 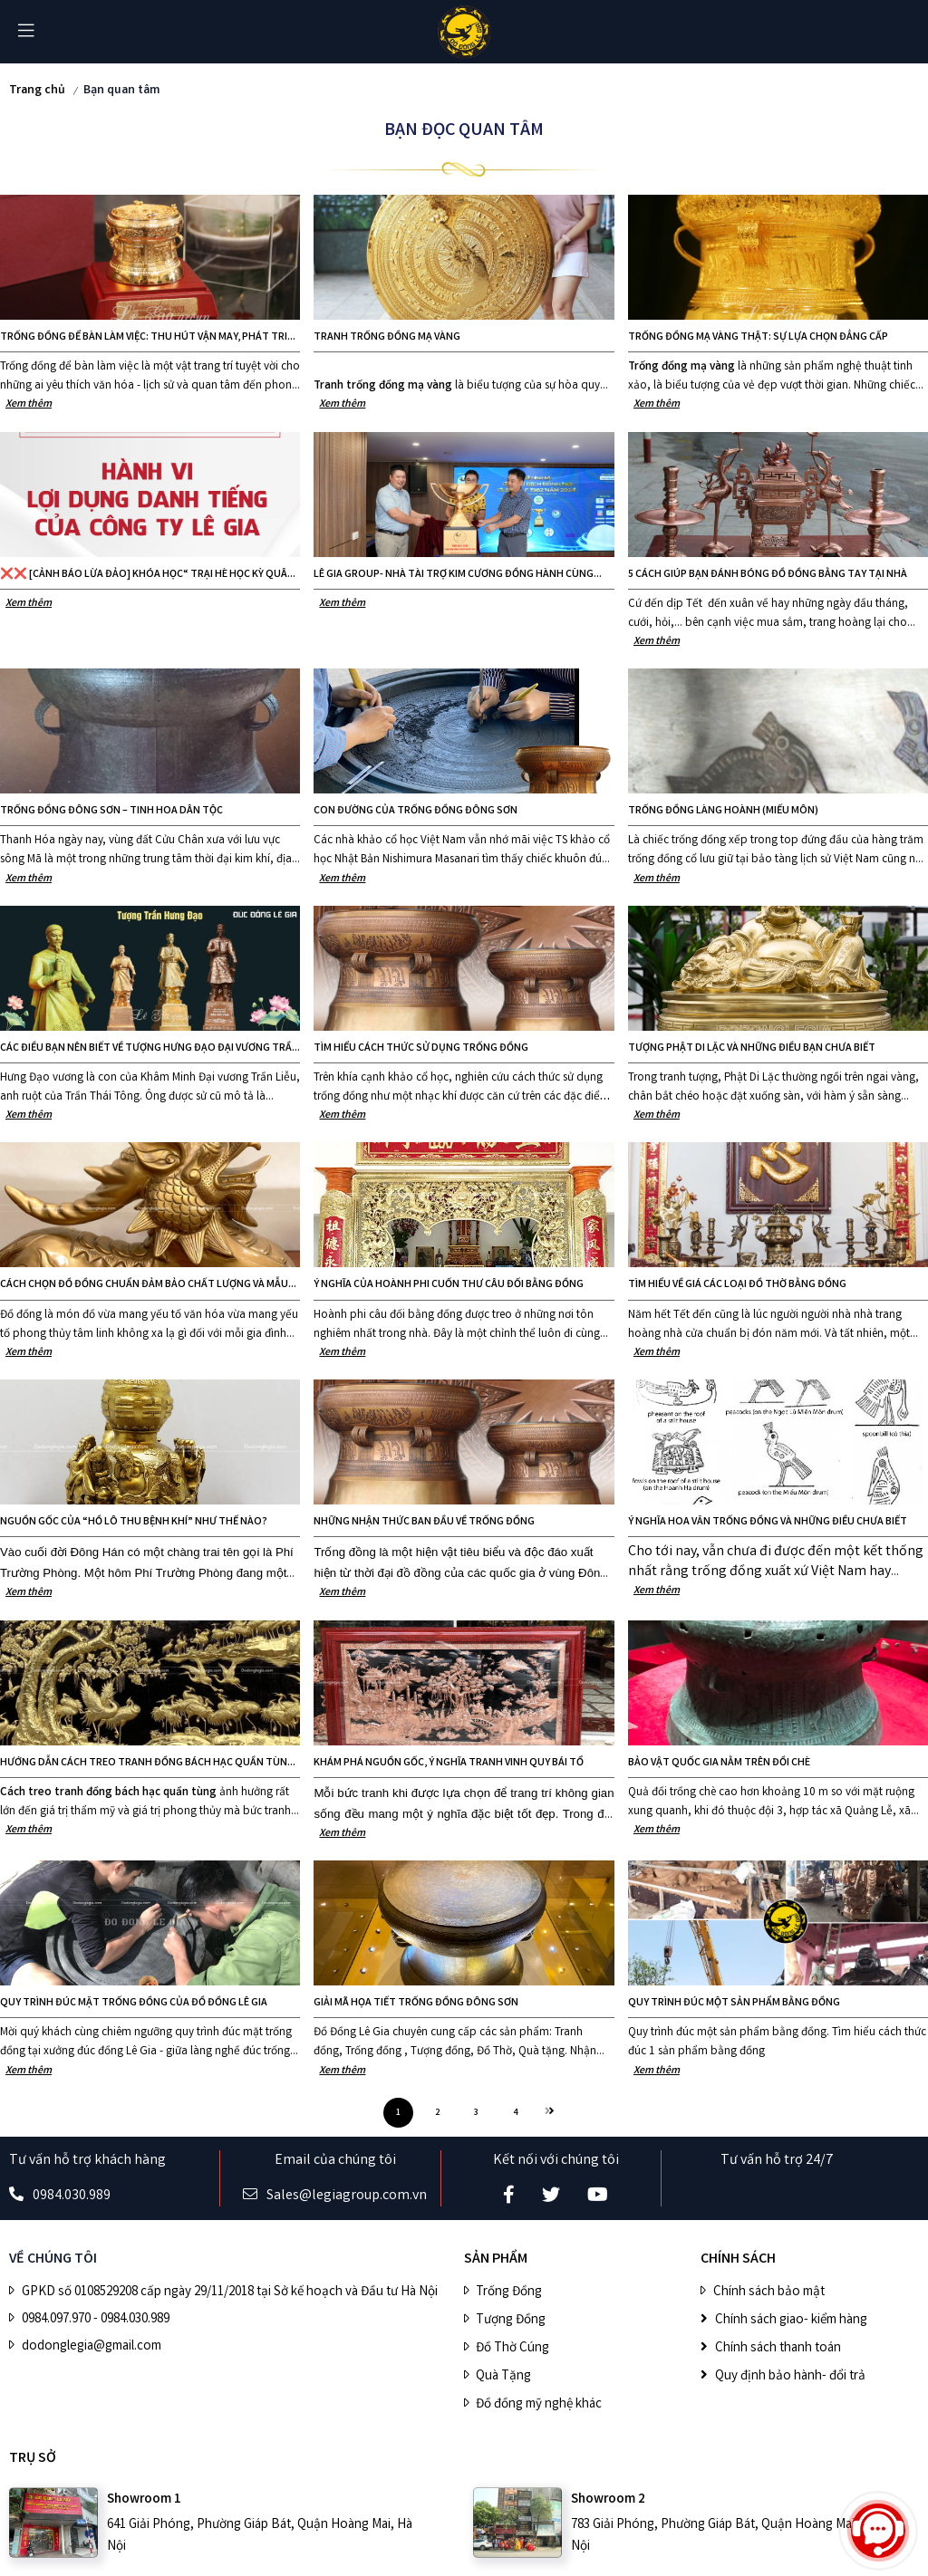 What do you see at coordinates (150, 338) in the screenshot?
I see `Trống đồng để bàn làm việc: Thu hút vận may, phát triển sự nghiệp` at bounding box center [150, 338].